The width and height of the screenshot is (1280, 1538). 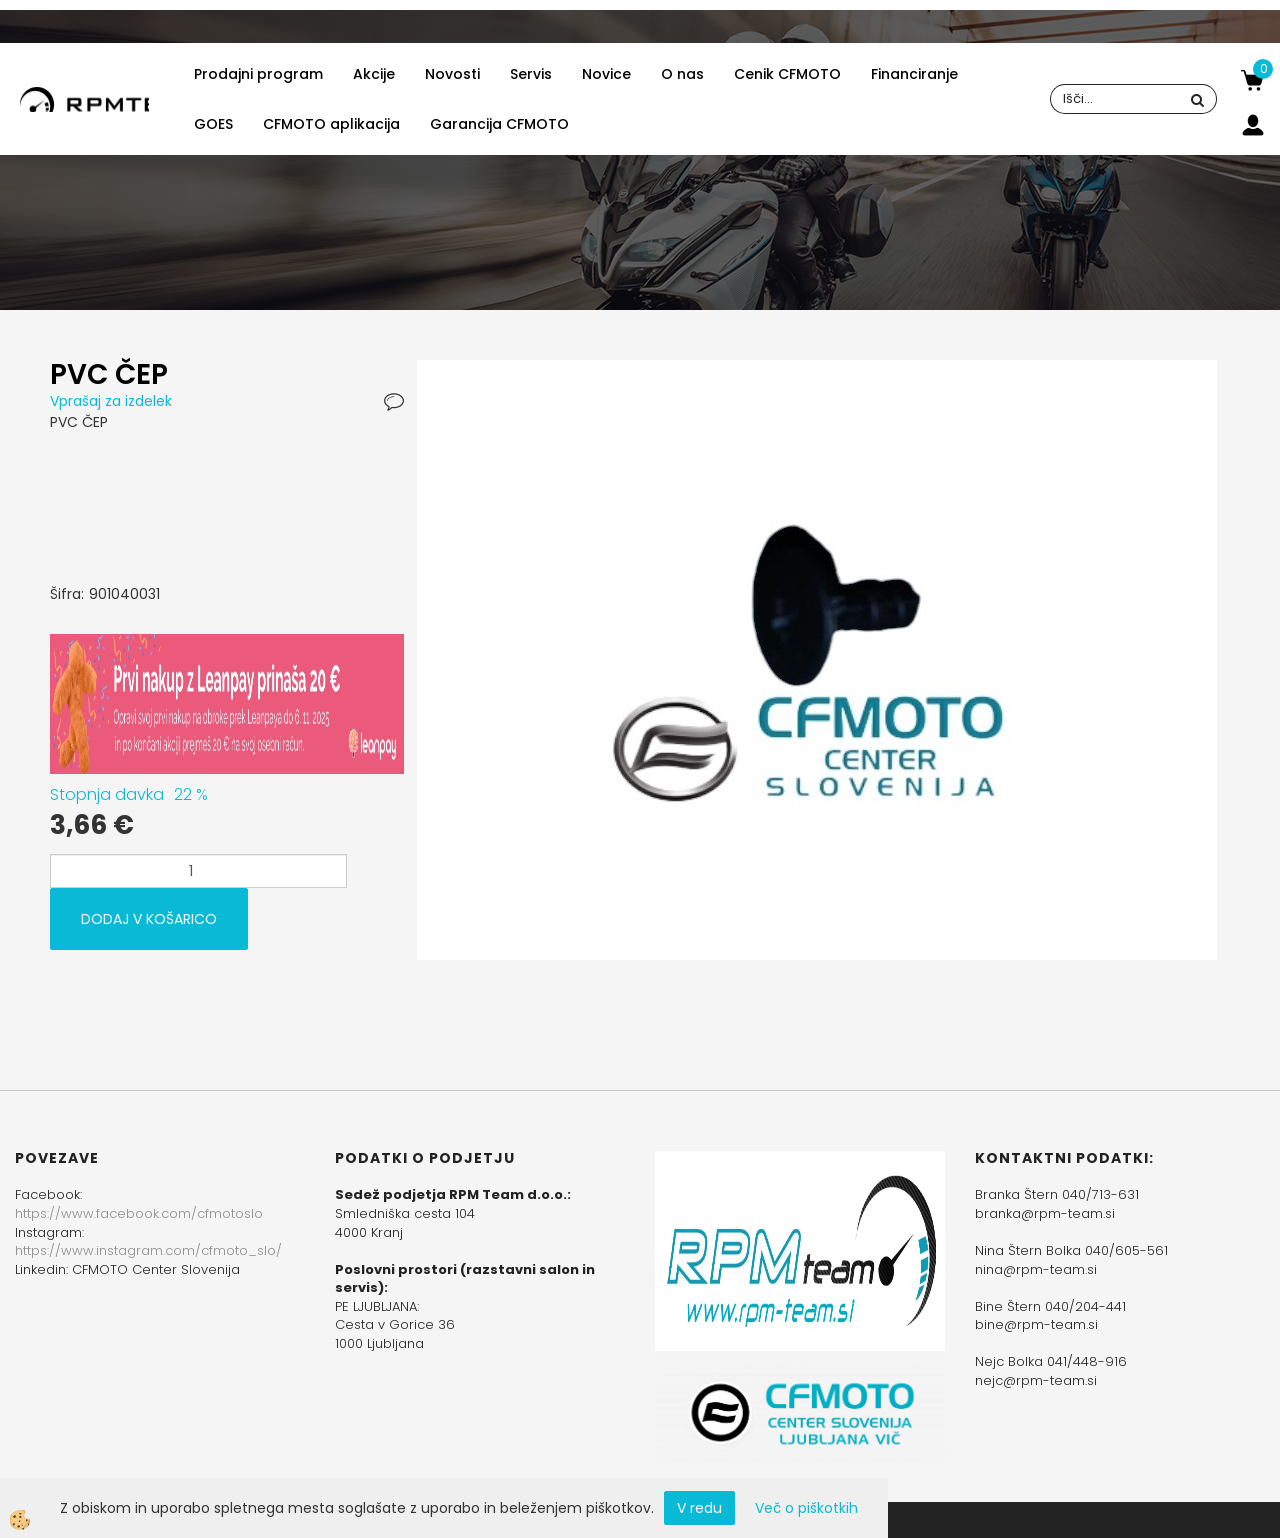 I want to click on GOES, so click(x=213, y=124).